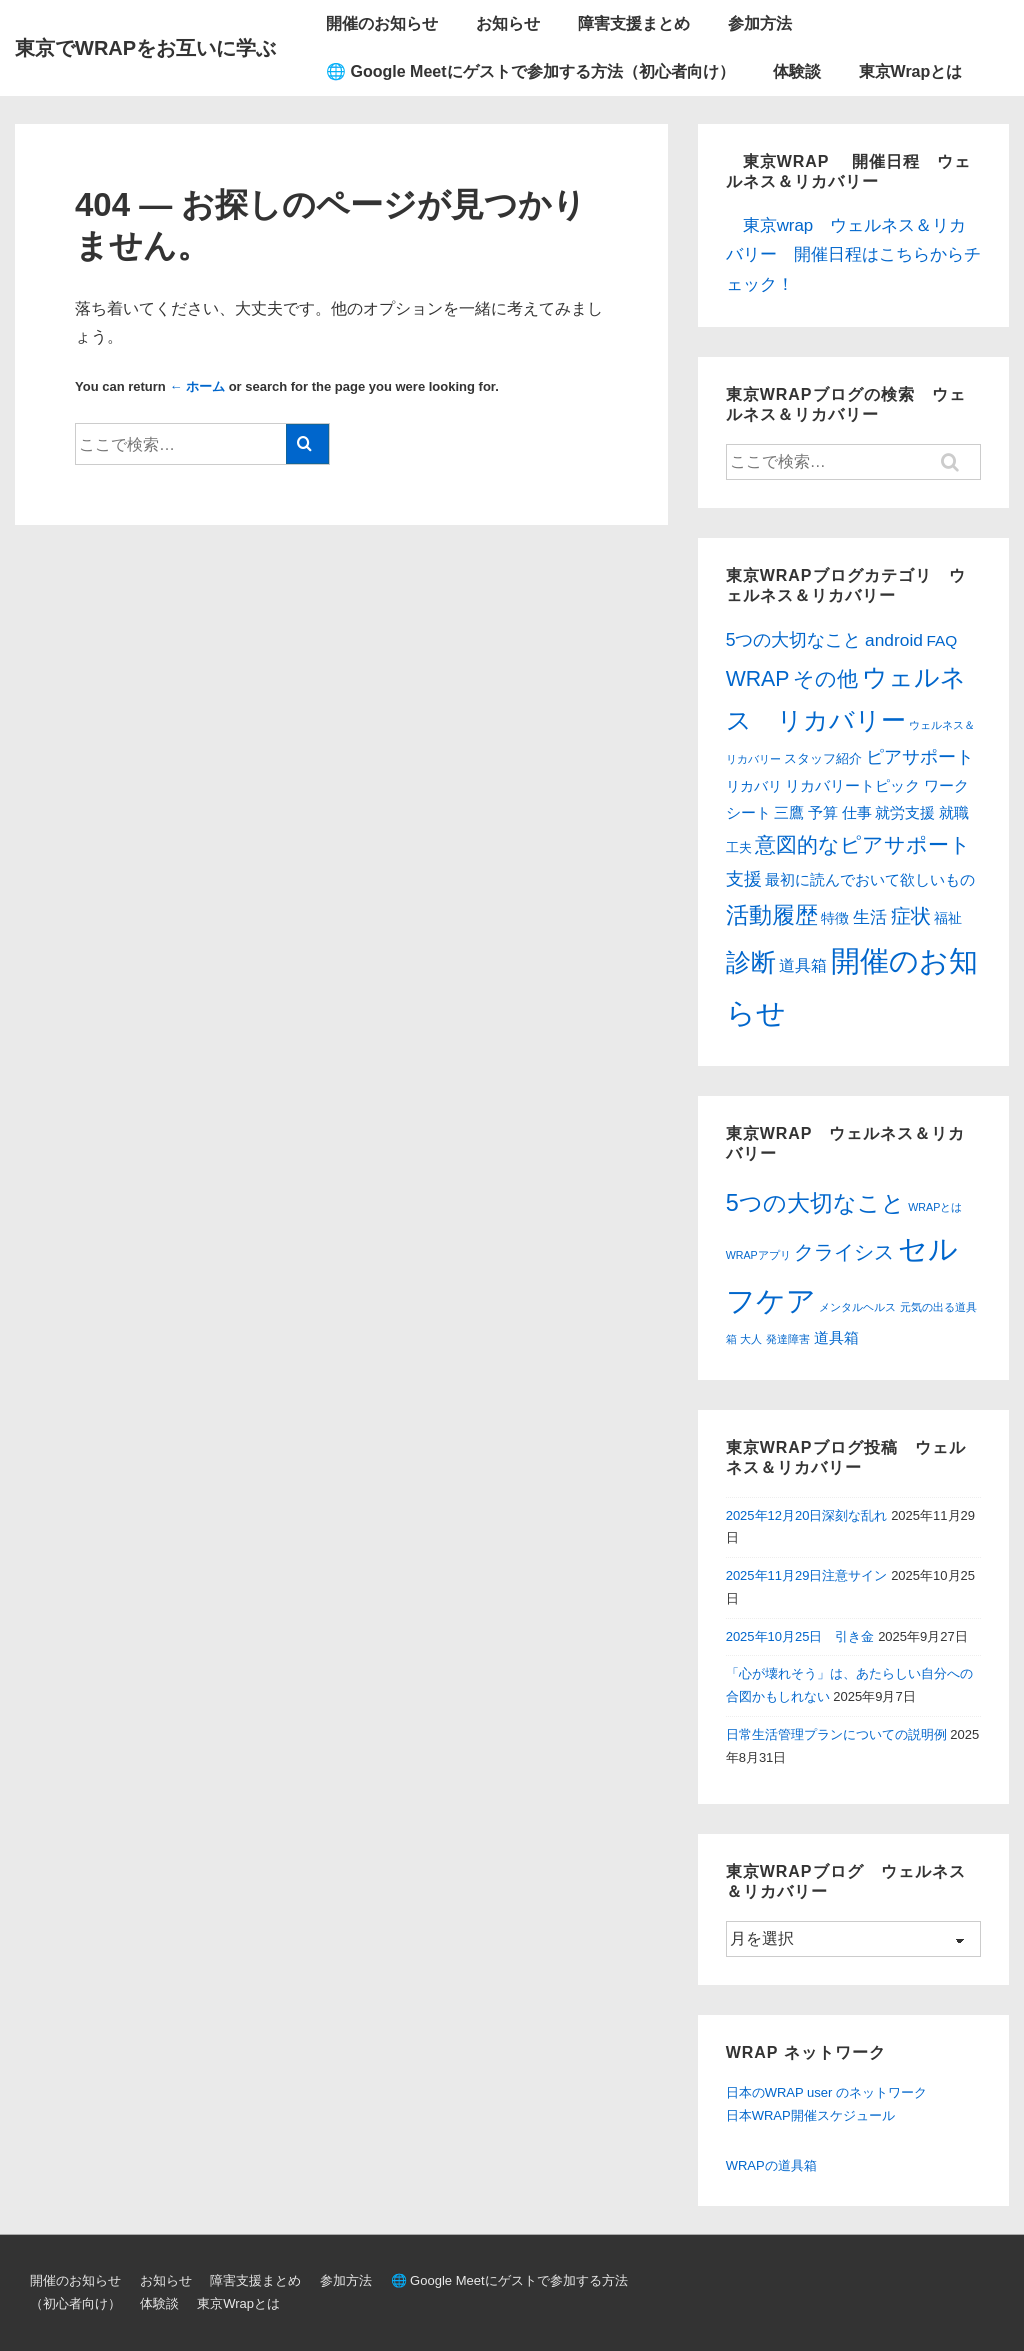 The image size is (1024, 2351). I want to click on 日本WRAP開催スケジュール, so click(810, 2115).